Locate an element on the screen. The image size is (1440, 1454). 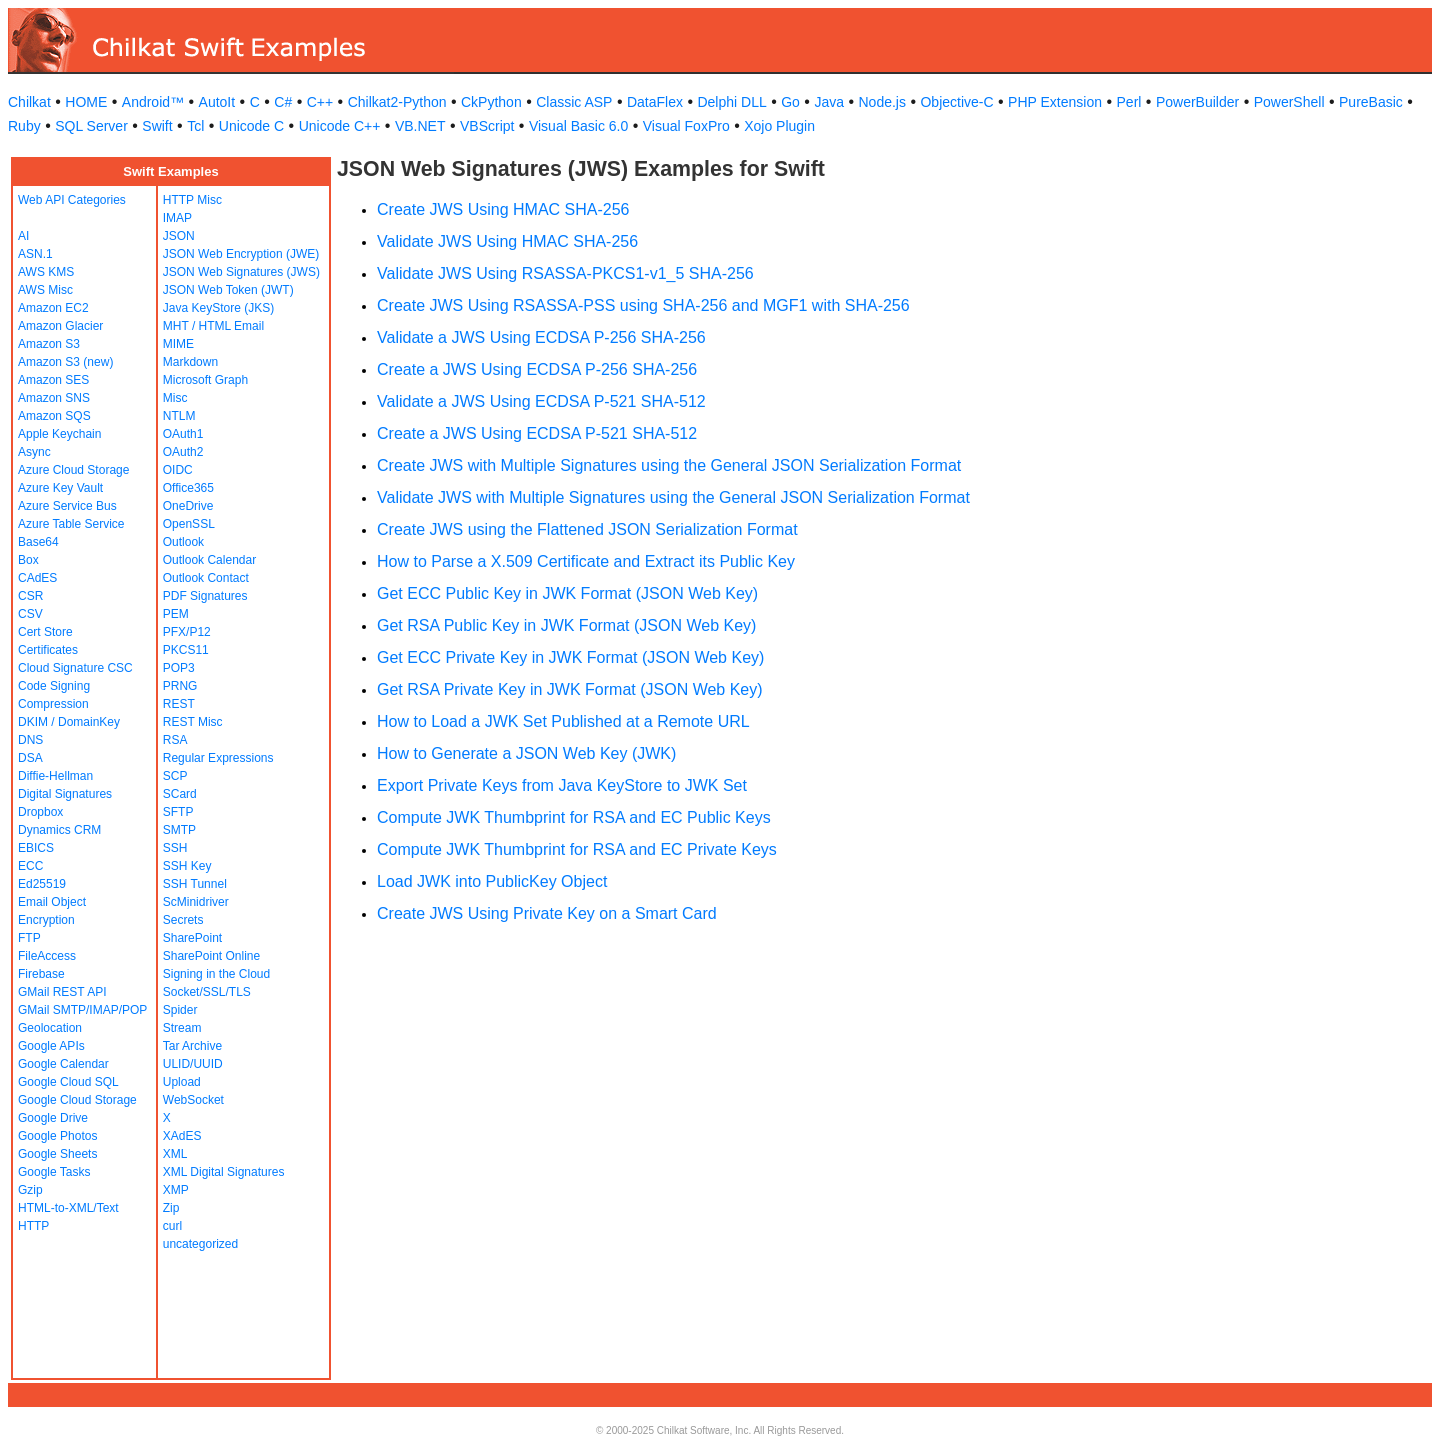
uncategorized is located at coordinates (200, 1244).